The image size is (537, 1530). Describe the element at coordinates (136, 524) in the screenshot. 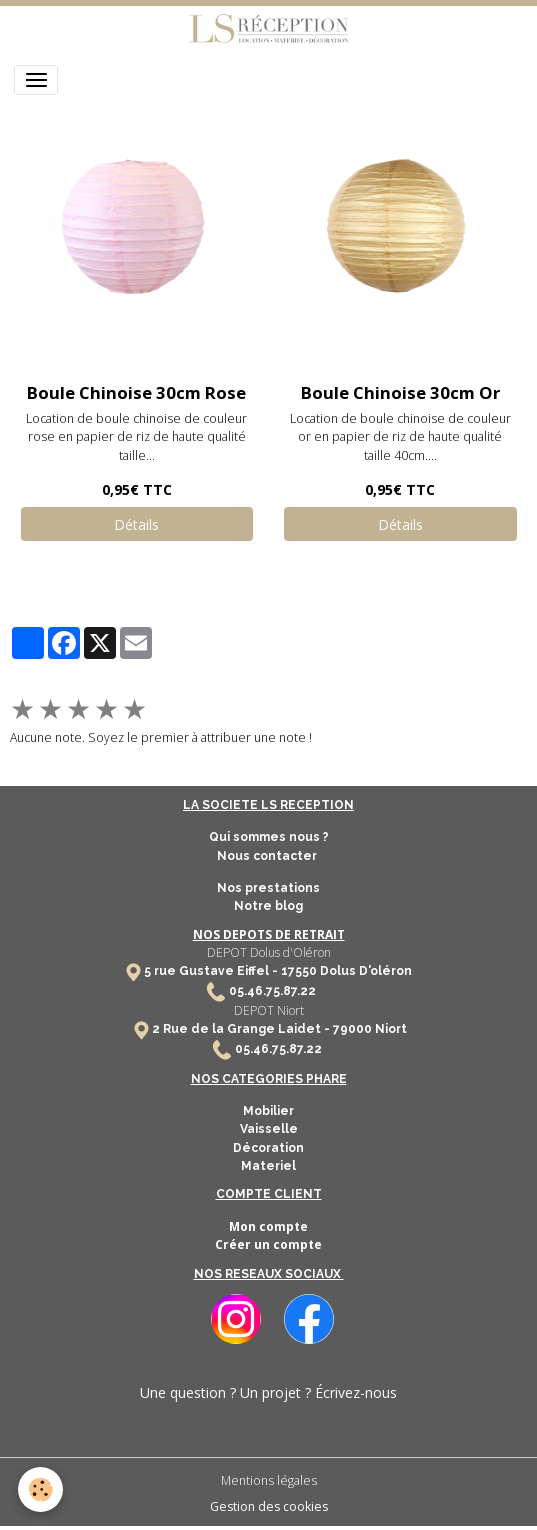

I see `Détails` at that location.